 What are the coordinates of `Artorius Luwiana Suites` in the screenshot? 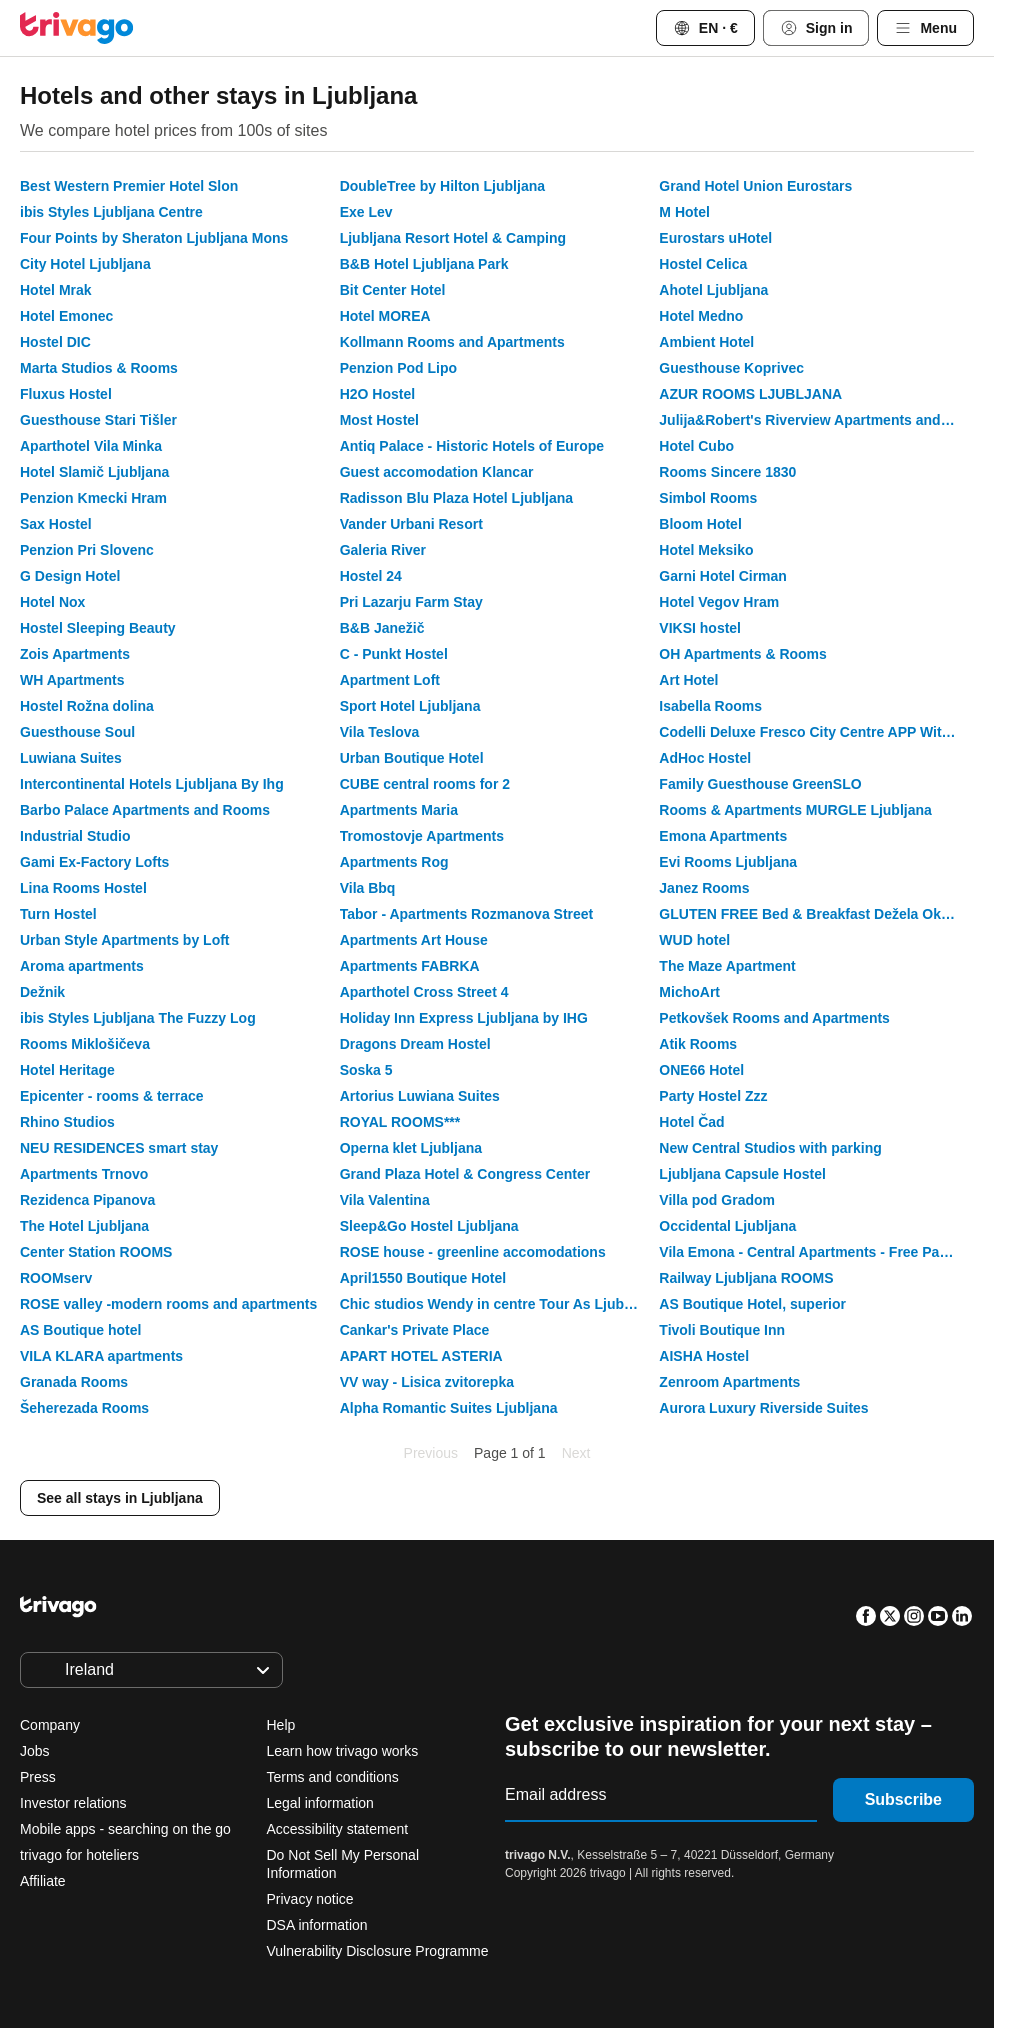 It's located at (420, 1096).